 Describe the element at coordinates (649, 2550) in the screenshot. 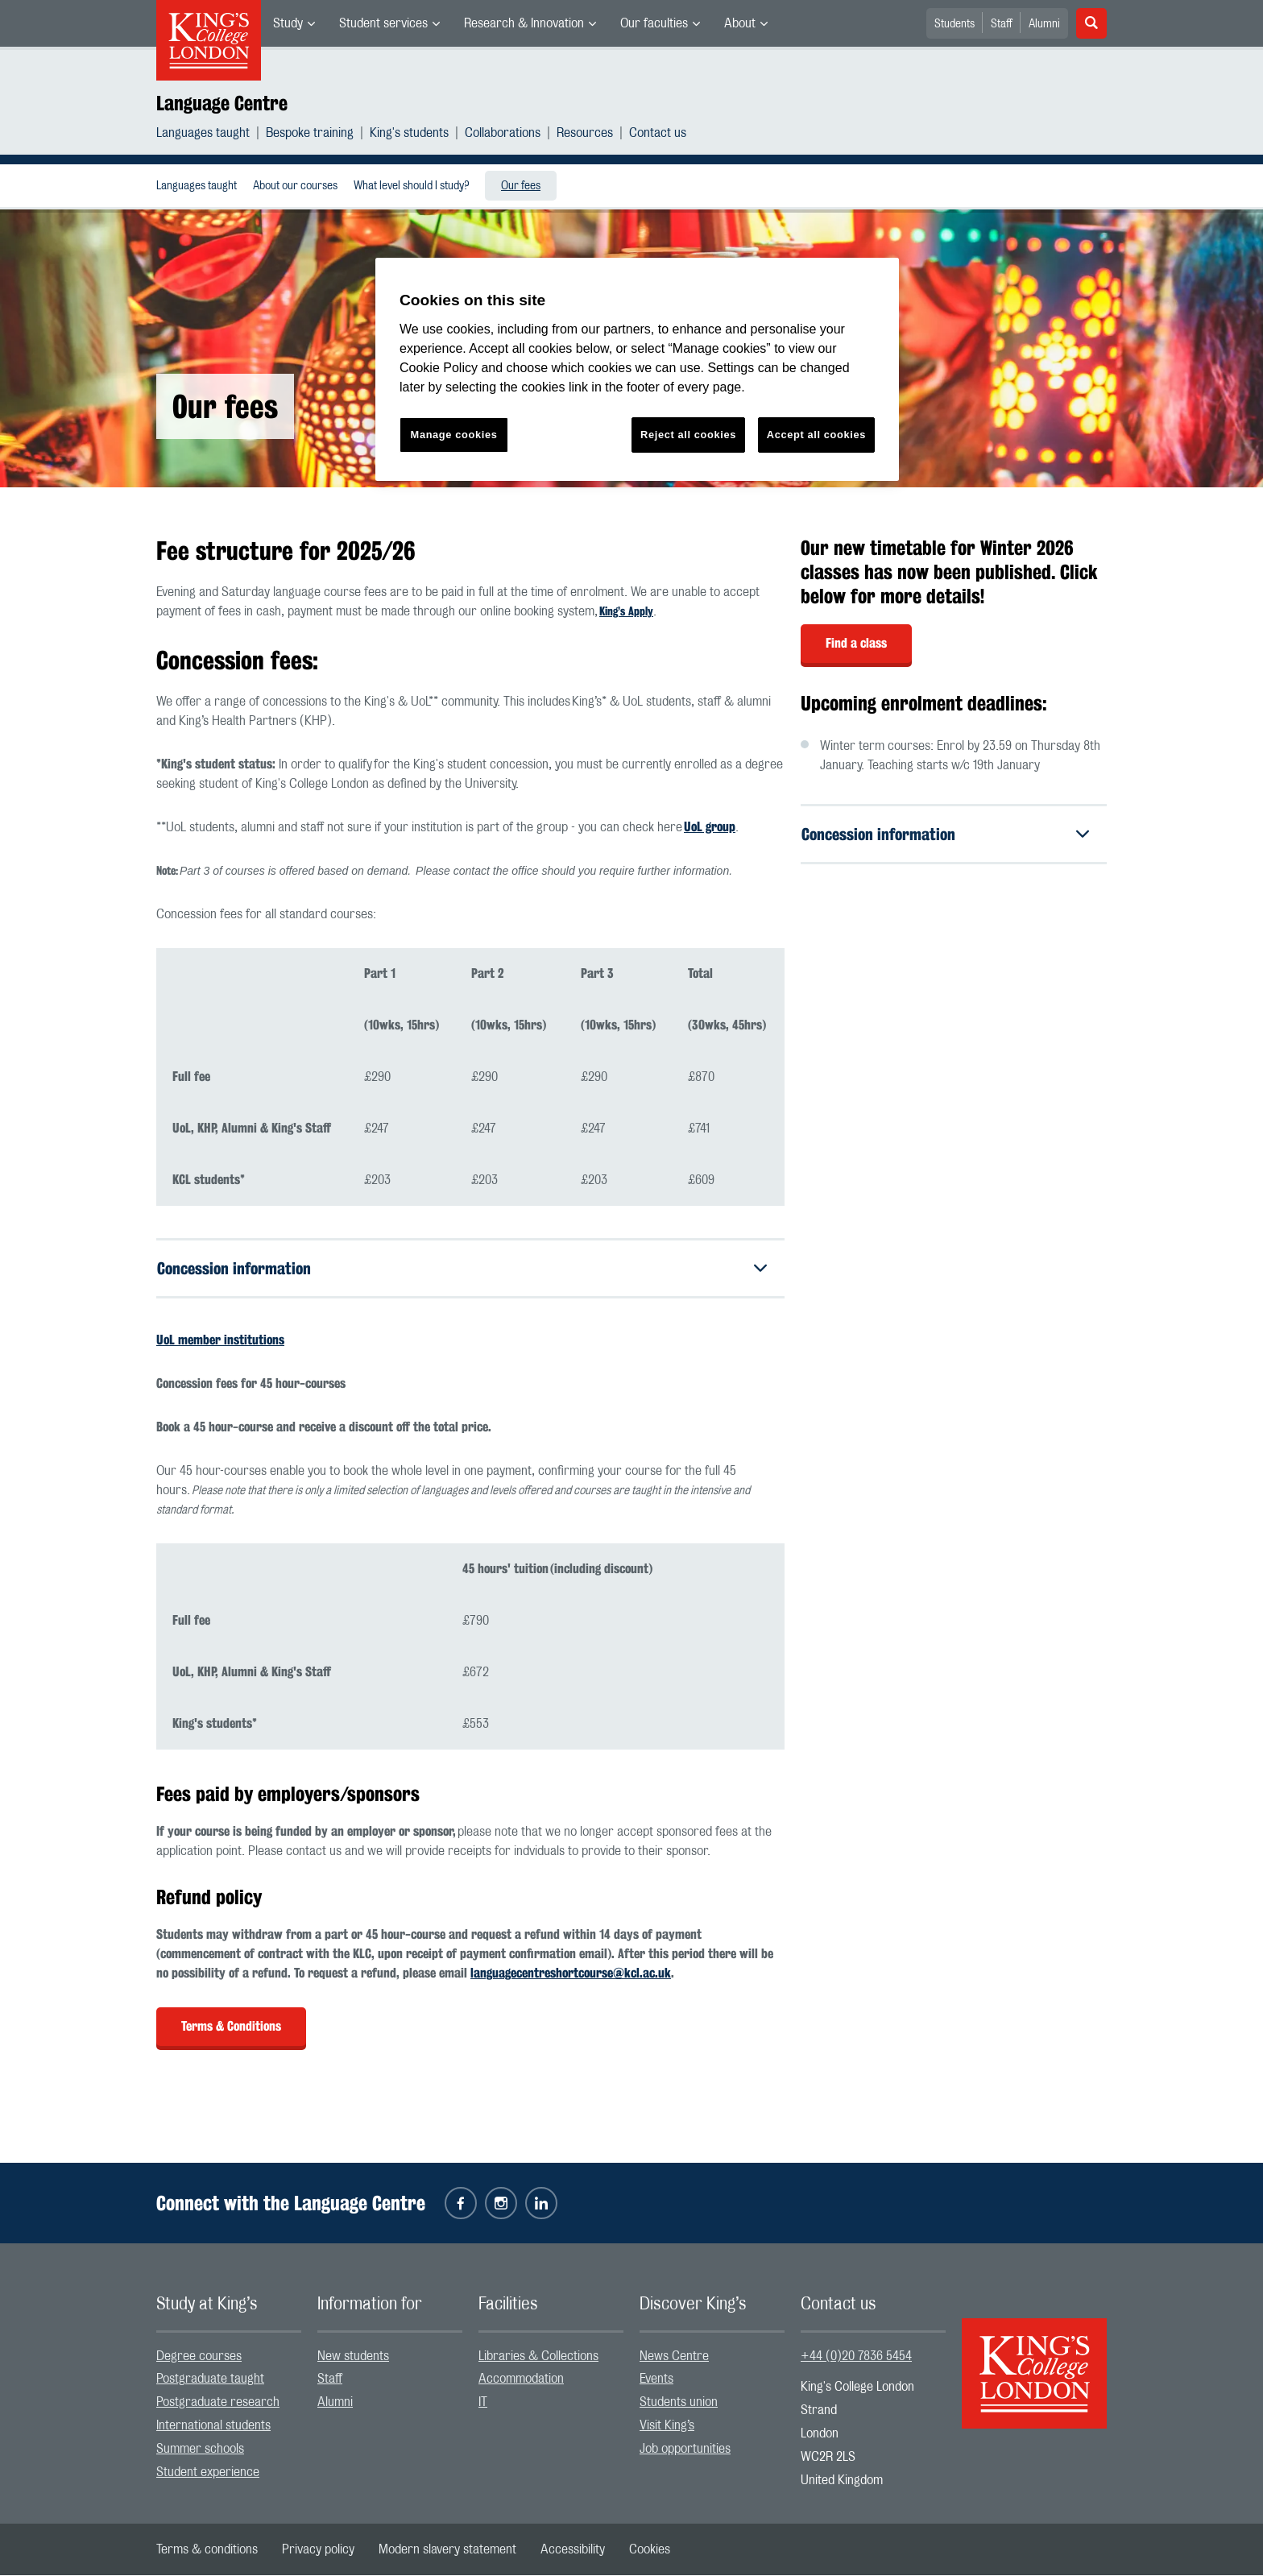

I see `Cookies` at that location.